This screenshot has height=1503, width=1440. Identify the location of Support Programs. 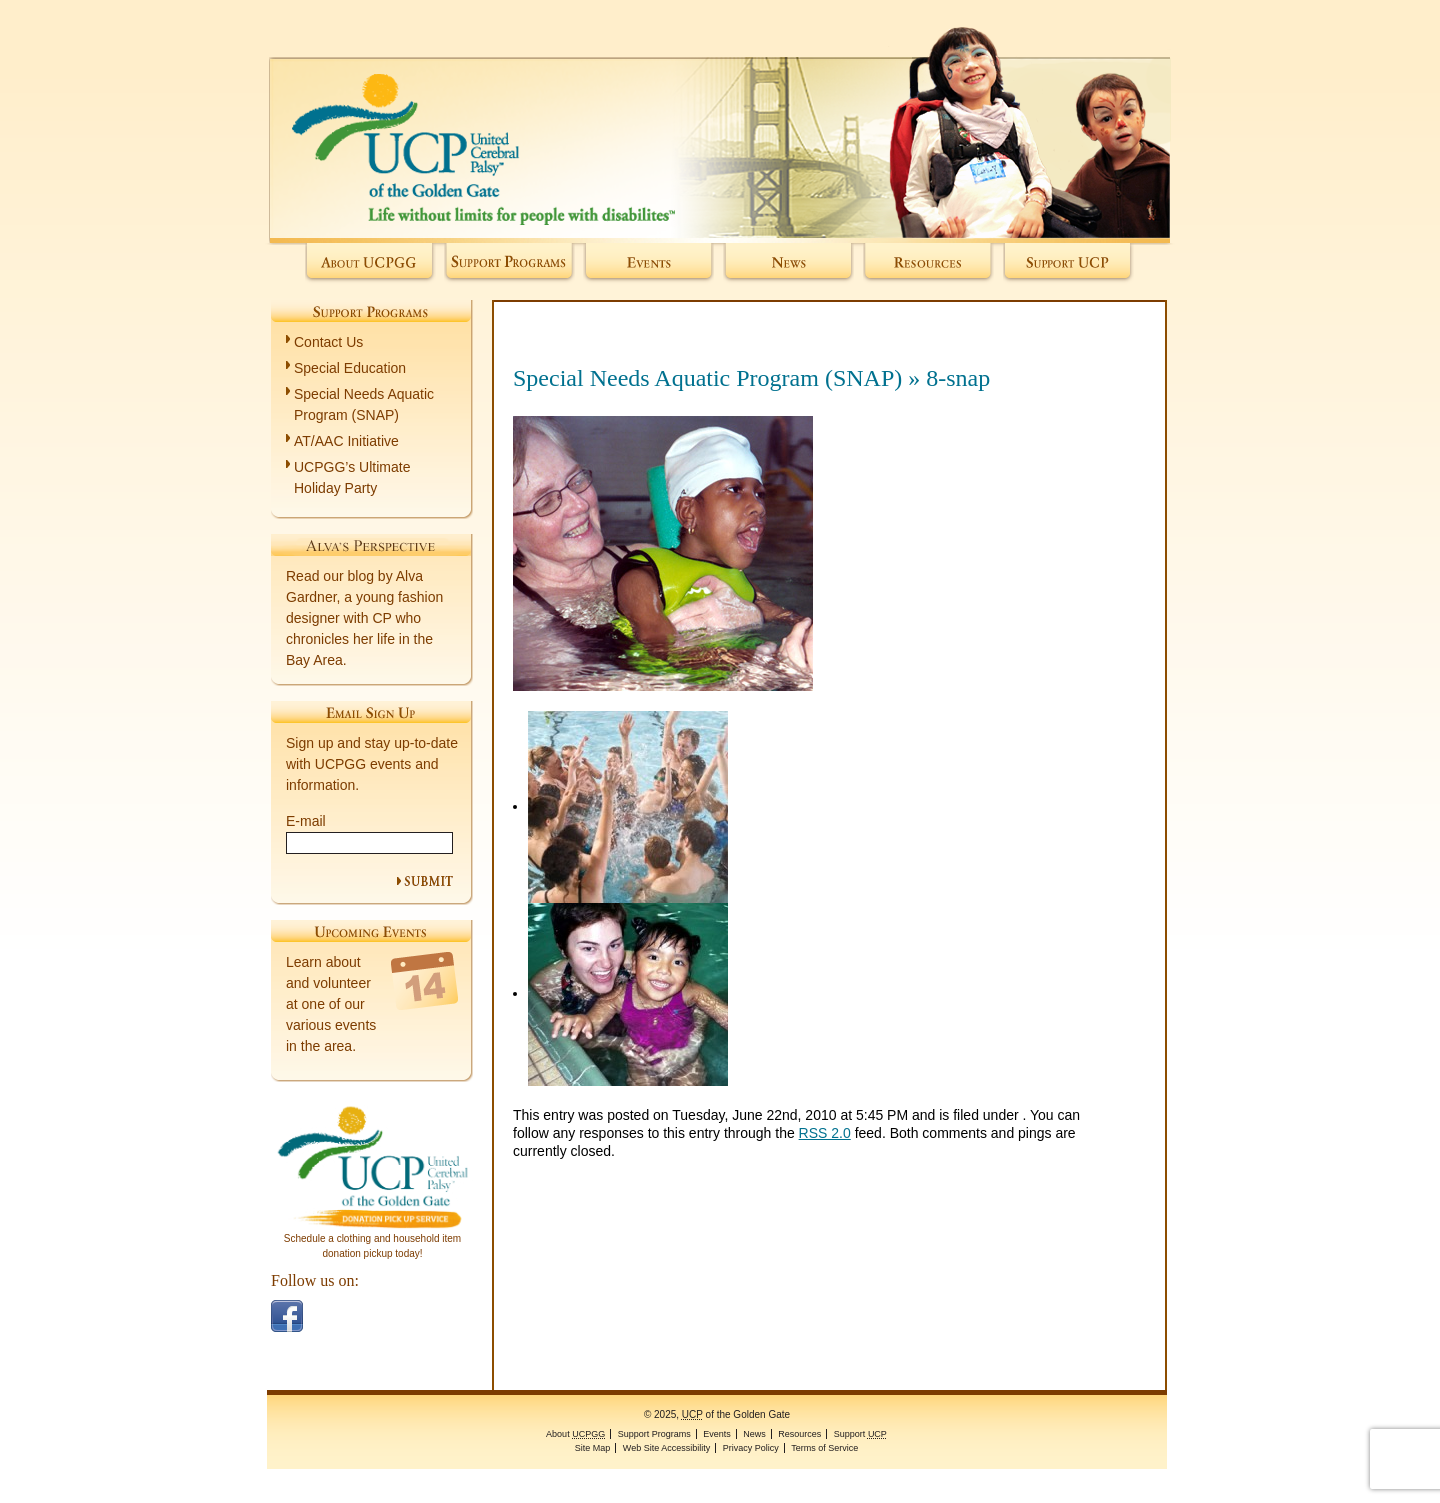
(509, 264).